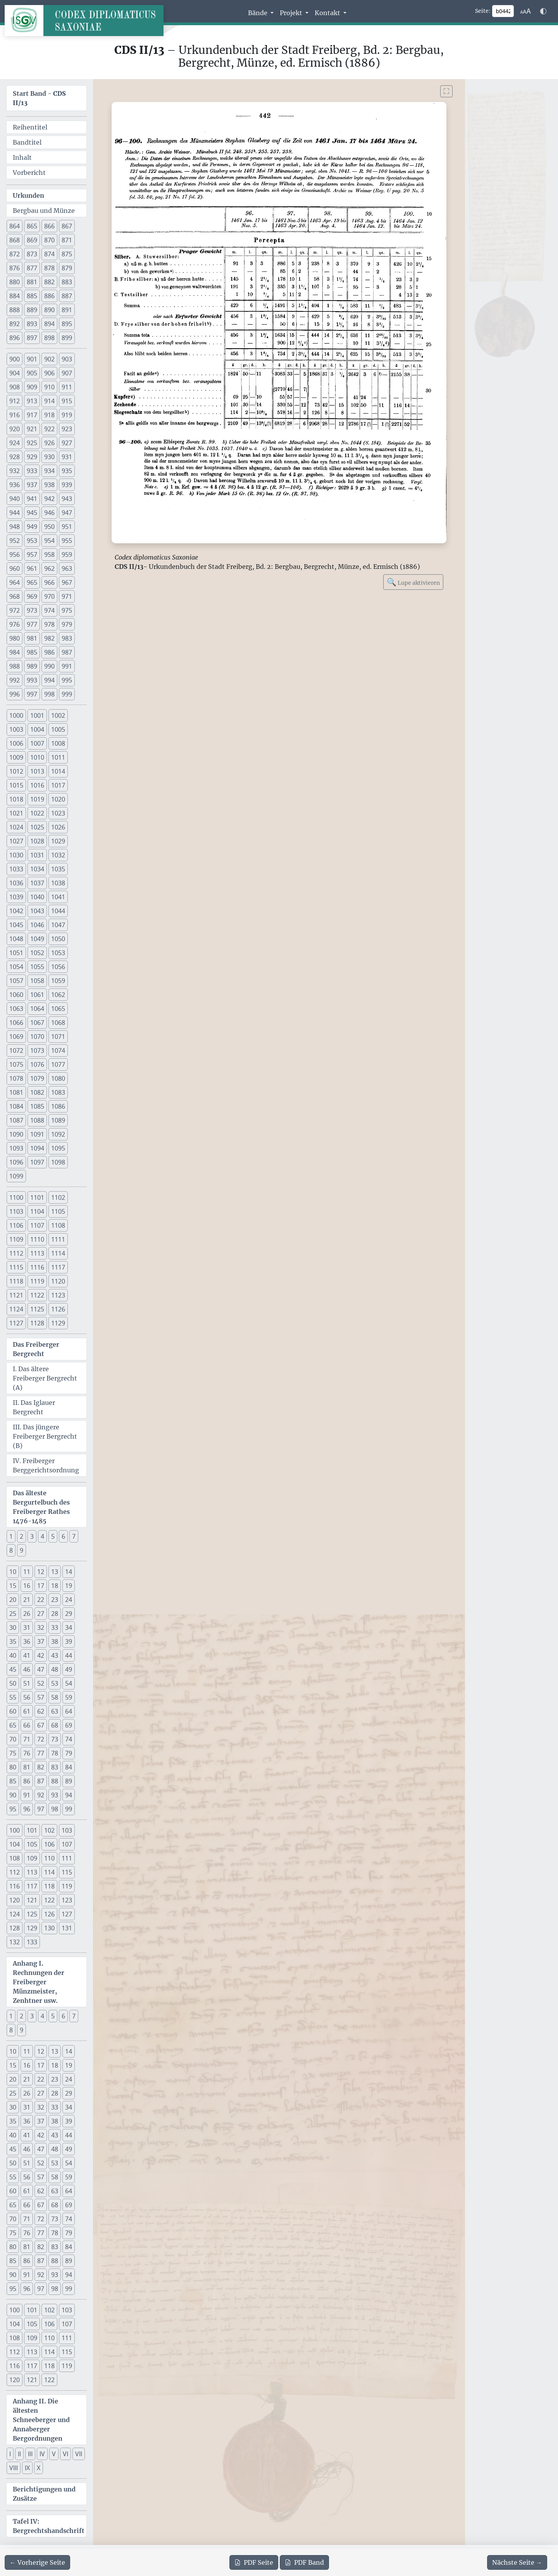 Image resolution: width=558 pixels, height=2576 pixels. Describe the element at coordinates (49, 526) in the screenshot. I see `950 [button]` at that location.